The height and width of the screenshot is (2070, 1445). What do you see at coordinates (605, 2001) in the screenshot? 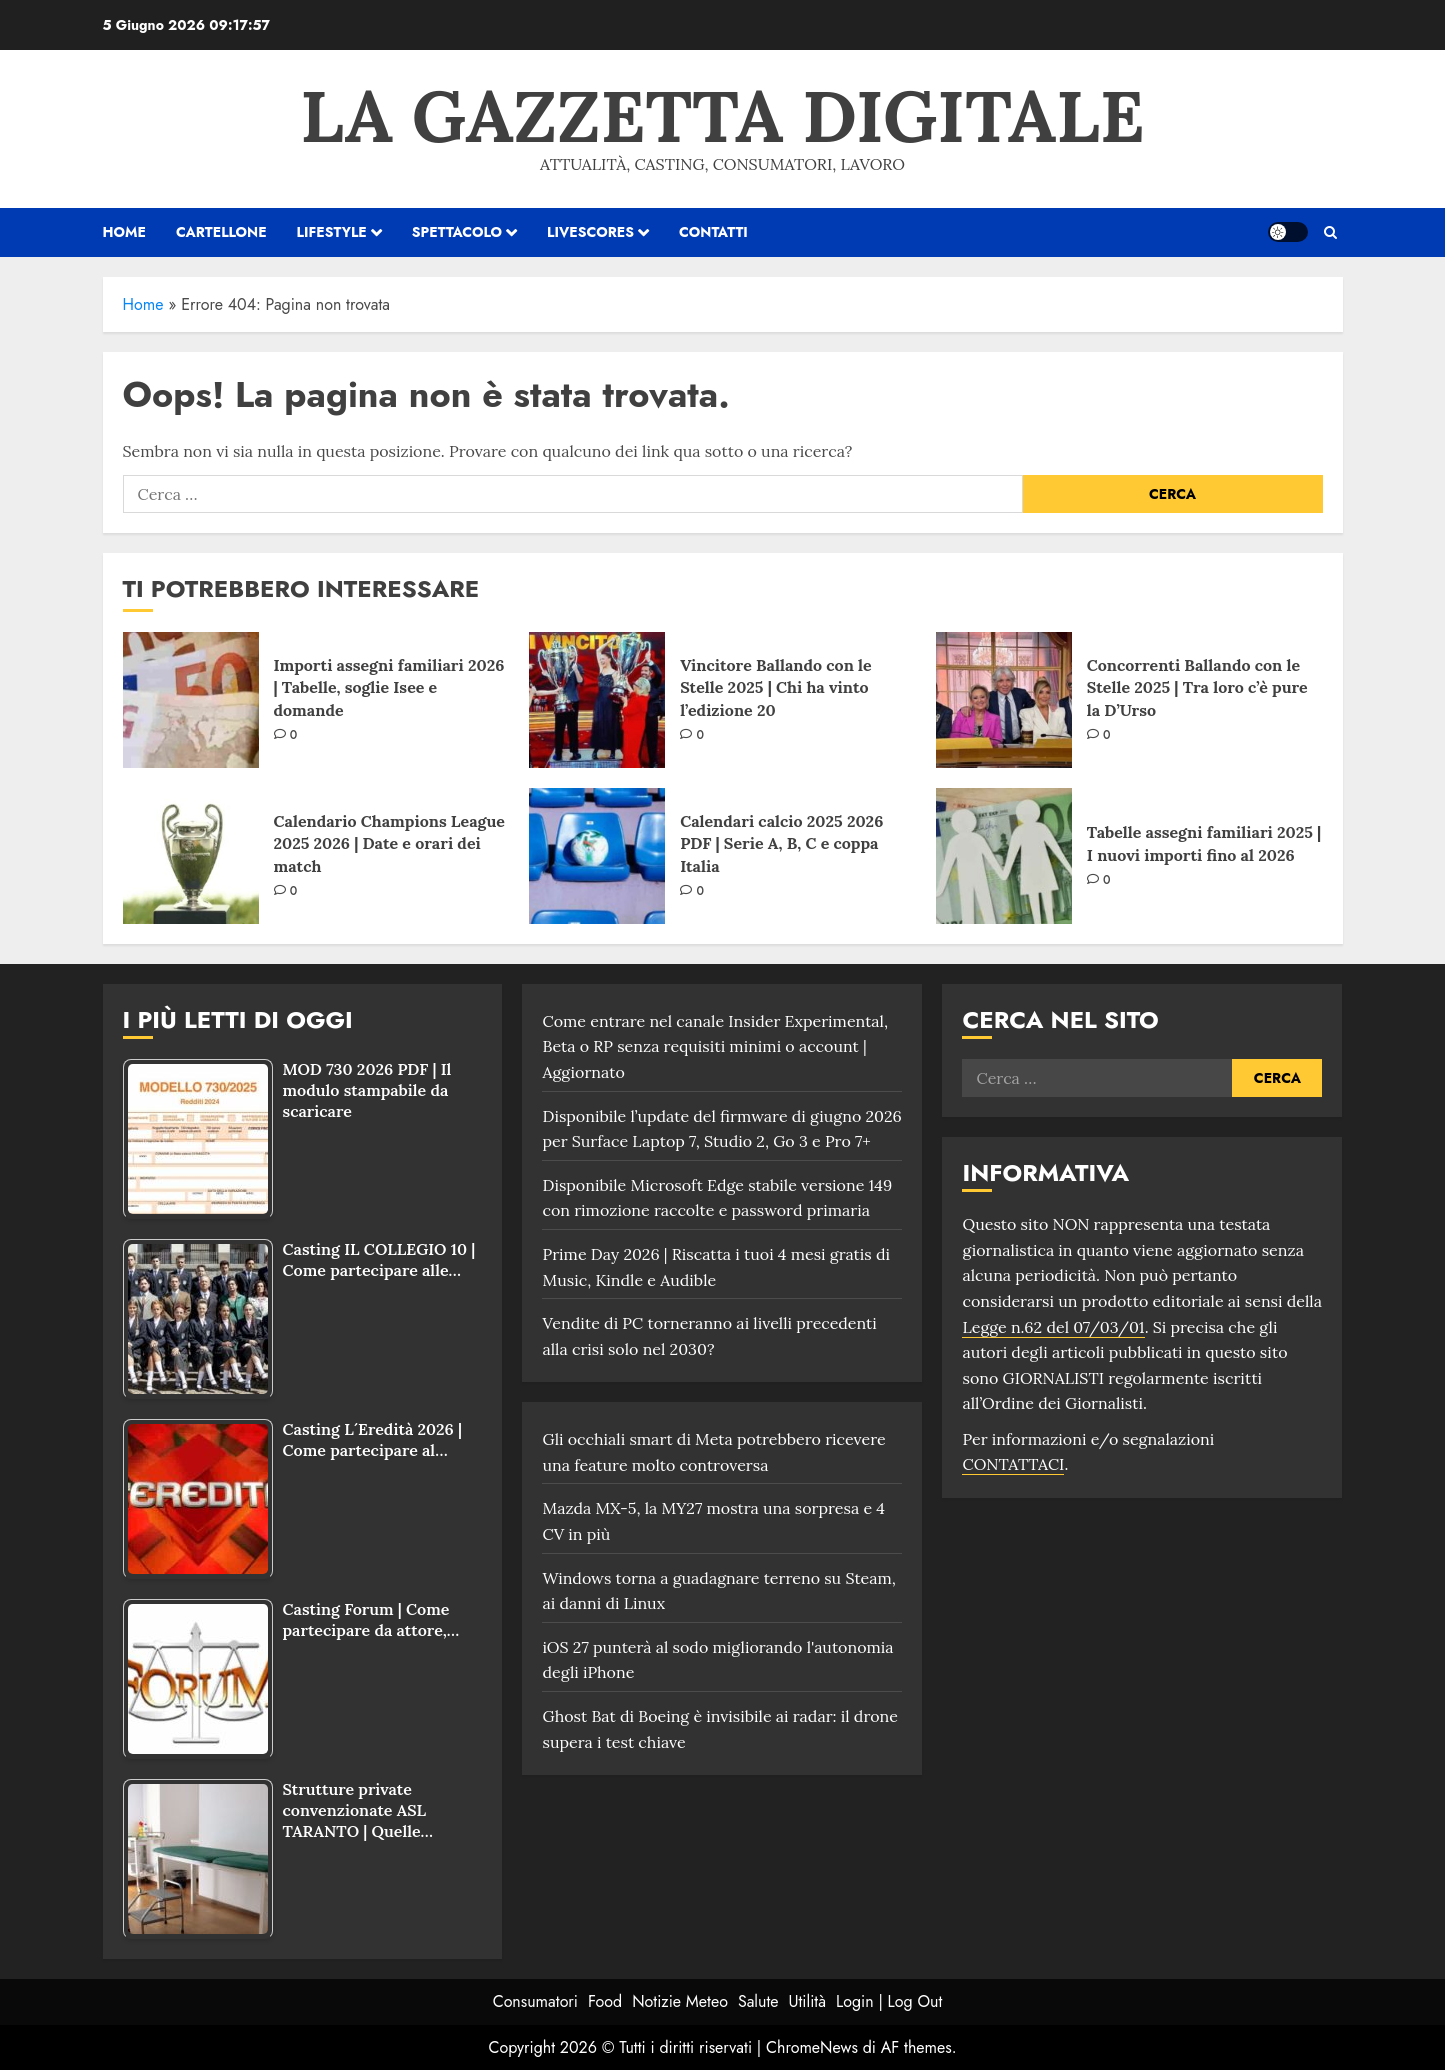
I see `Food` at bounding box center [605, 2001].